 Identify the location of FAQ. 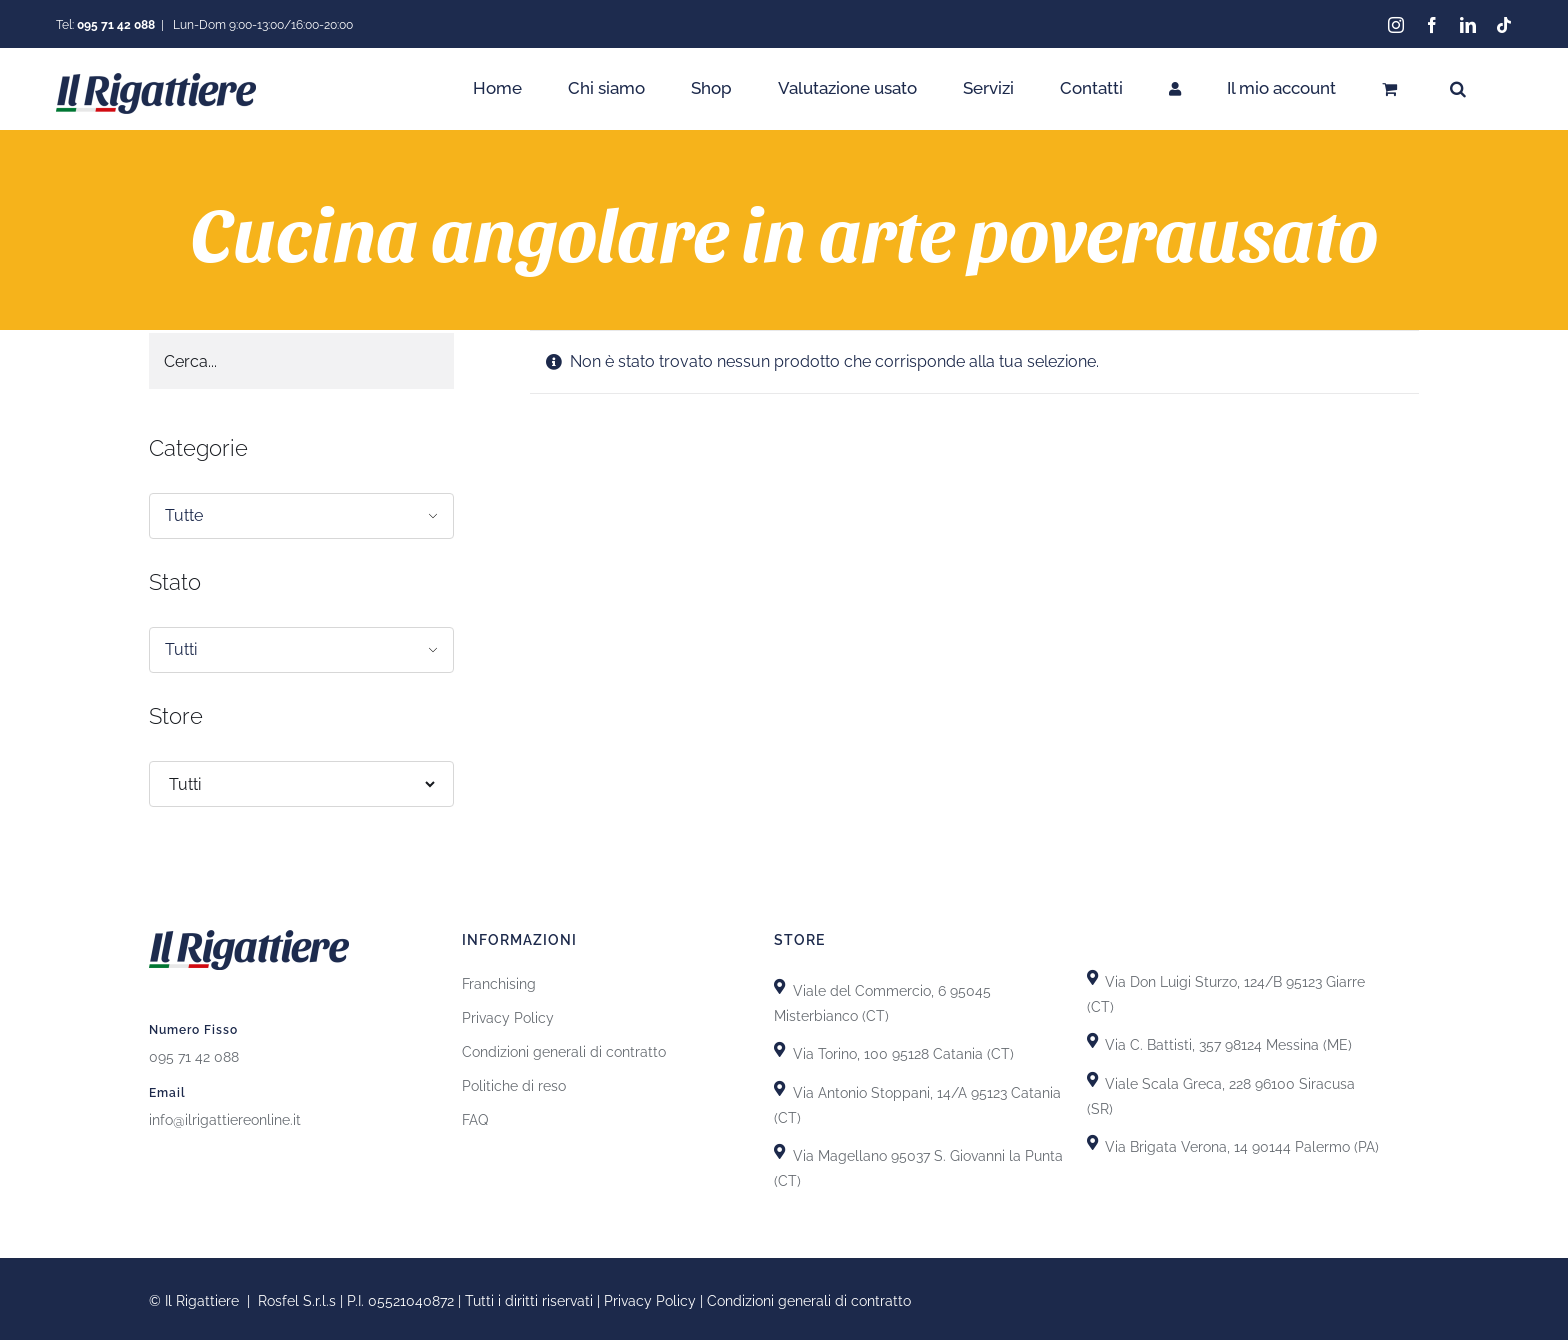
(475, 1117).